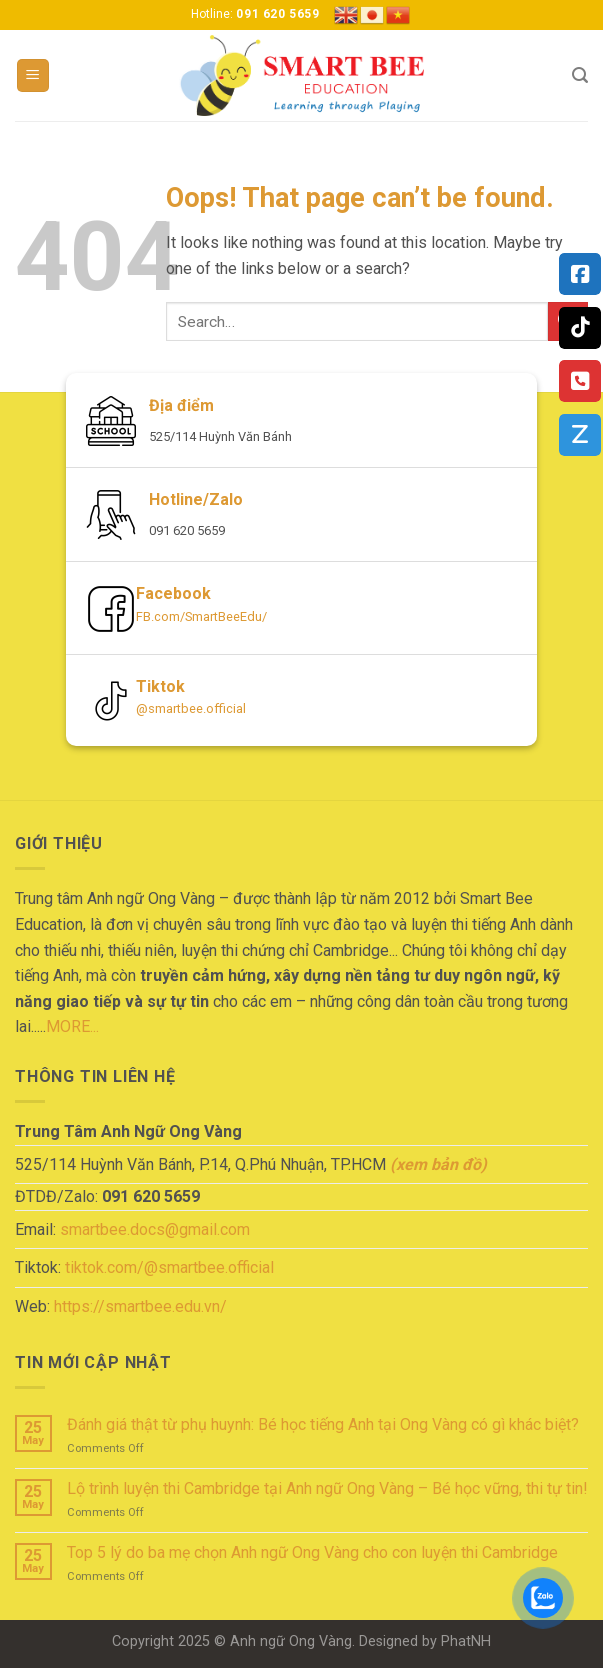  Describe the element at coordinates (169, 1267) in the screenshot. I see `tiktok.com/@smartbee.official` at that location.